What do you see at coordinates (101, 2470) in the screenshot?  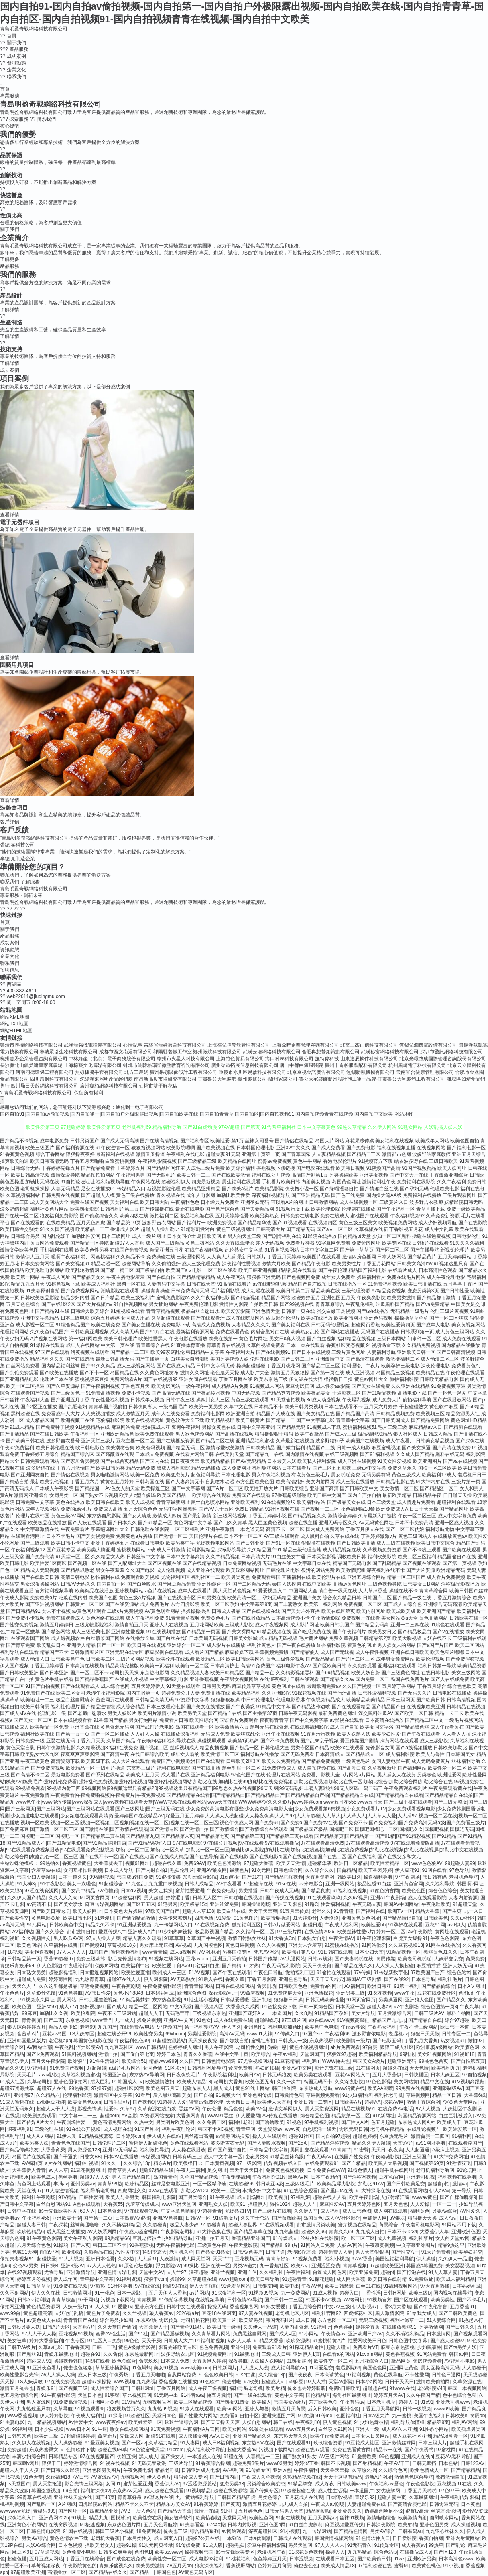 I see `亚洲色图另类图片` at bounding box center [101, 2470].